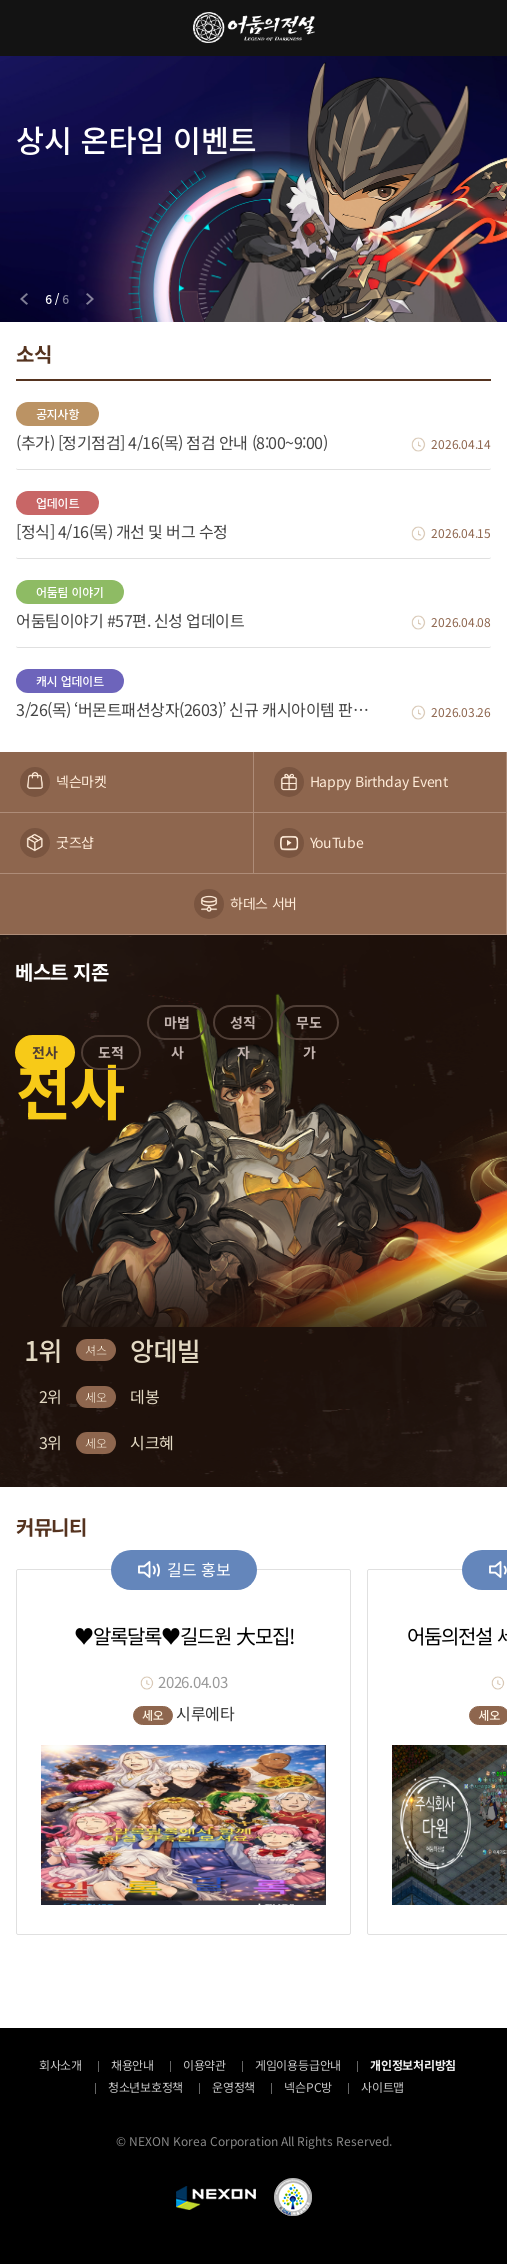 The height and width of the screenshot is (2264, 507). What do you see at coordinates (90, 299) in the screenshot?
I see `[Next slide]` at bounding box center [90, 299].